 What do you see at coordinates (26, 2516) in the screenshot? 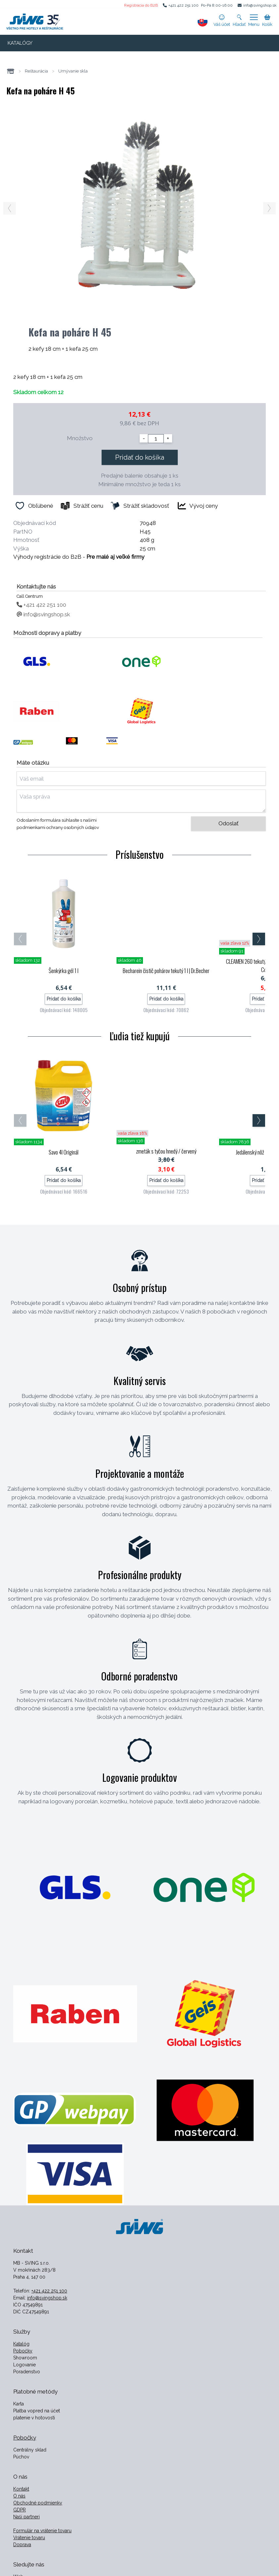
I see `Naši partneri` at bounding box center [26, 2516].